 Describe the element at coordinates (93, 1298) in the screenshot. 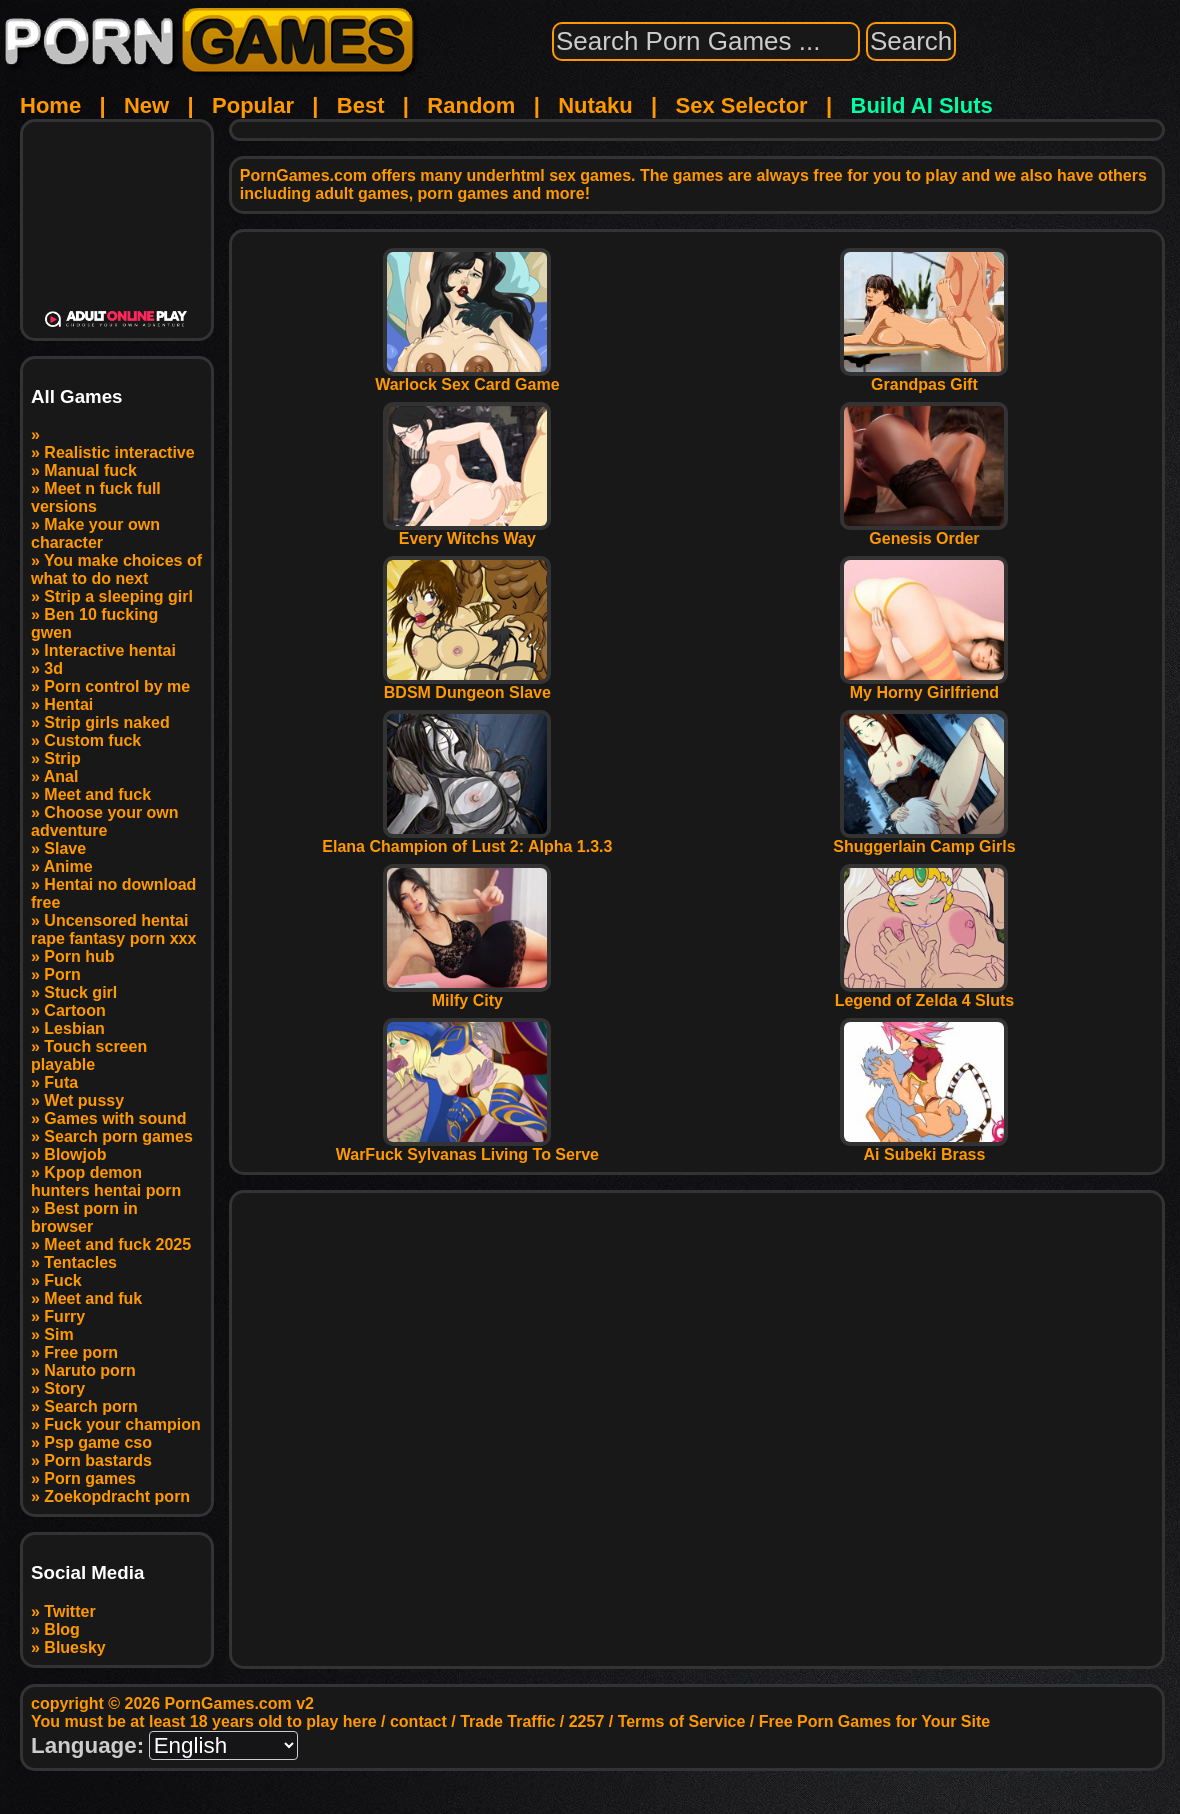

I see `Meet and fuk` at that location.